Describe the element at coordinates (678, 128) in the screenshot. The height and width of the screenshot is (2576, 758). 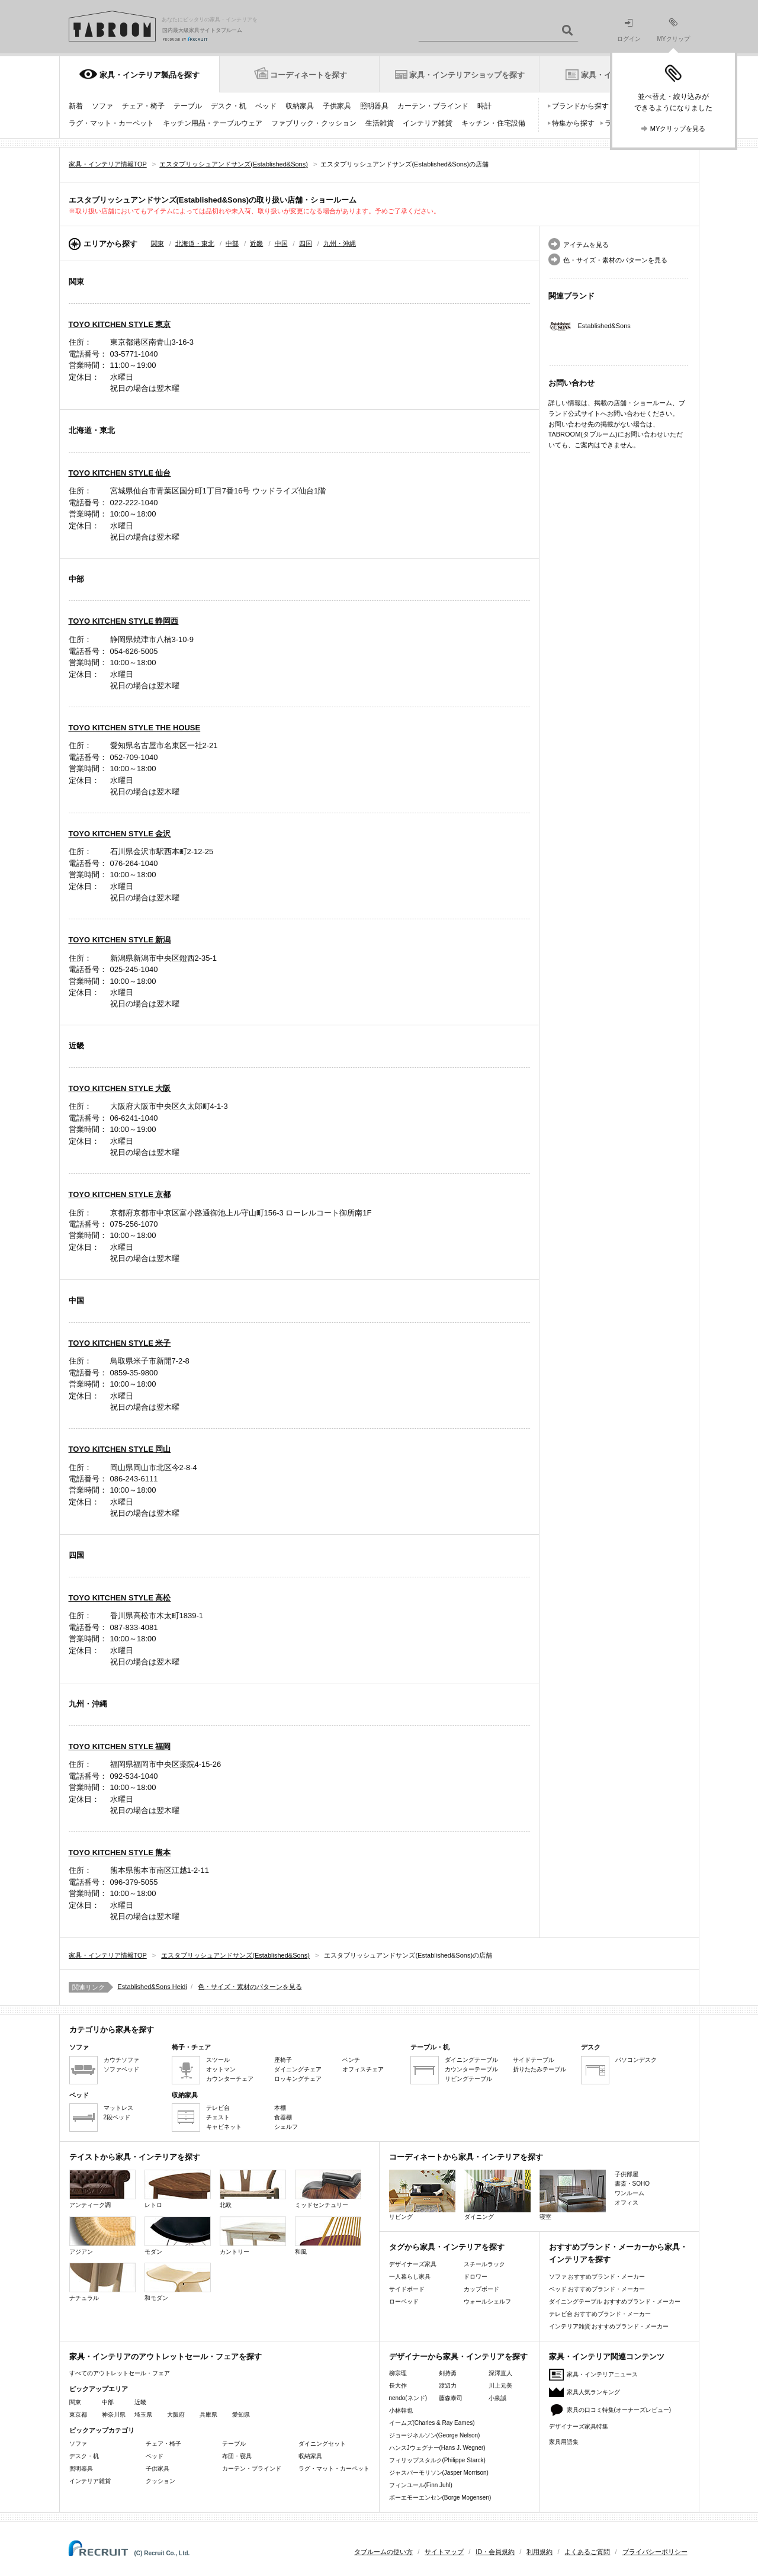
I see `MYクリップを見る` at that location.